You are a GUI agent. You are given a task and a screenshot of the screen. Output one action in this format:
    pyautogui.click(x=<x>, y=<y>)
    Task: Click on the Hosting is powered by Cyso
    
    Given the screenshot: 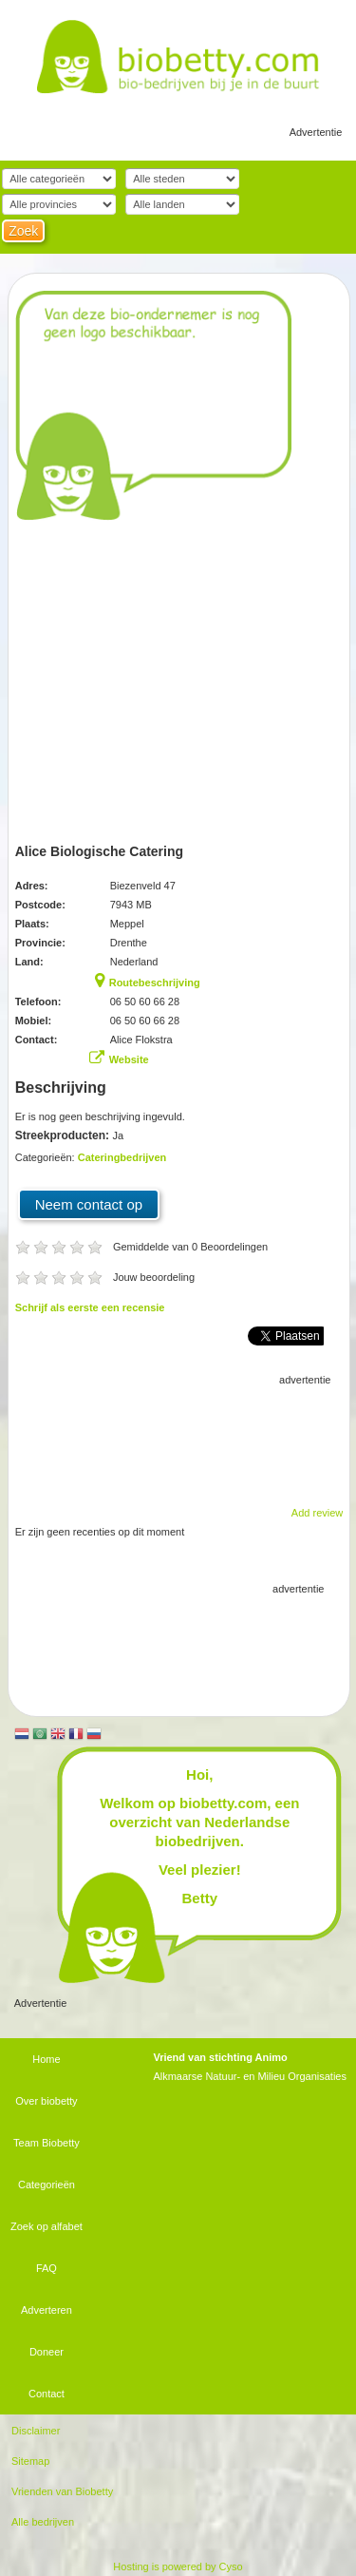 What is the action you would take?
    pyautogui.click(x=177, y=2566)
    